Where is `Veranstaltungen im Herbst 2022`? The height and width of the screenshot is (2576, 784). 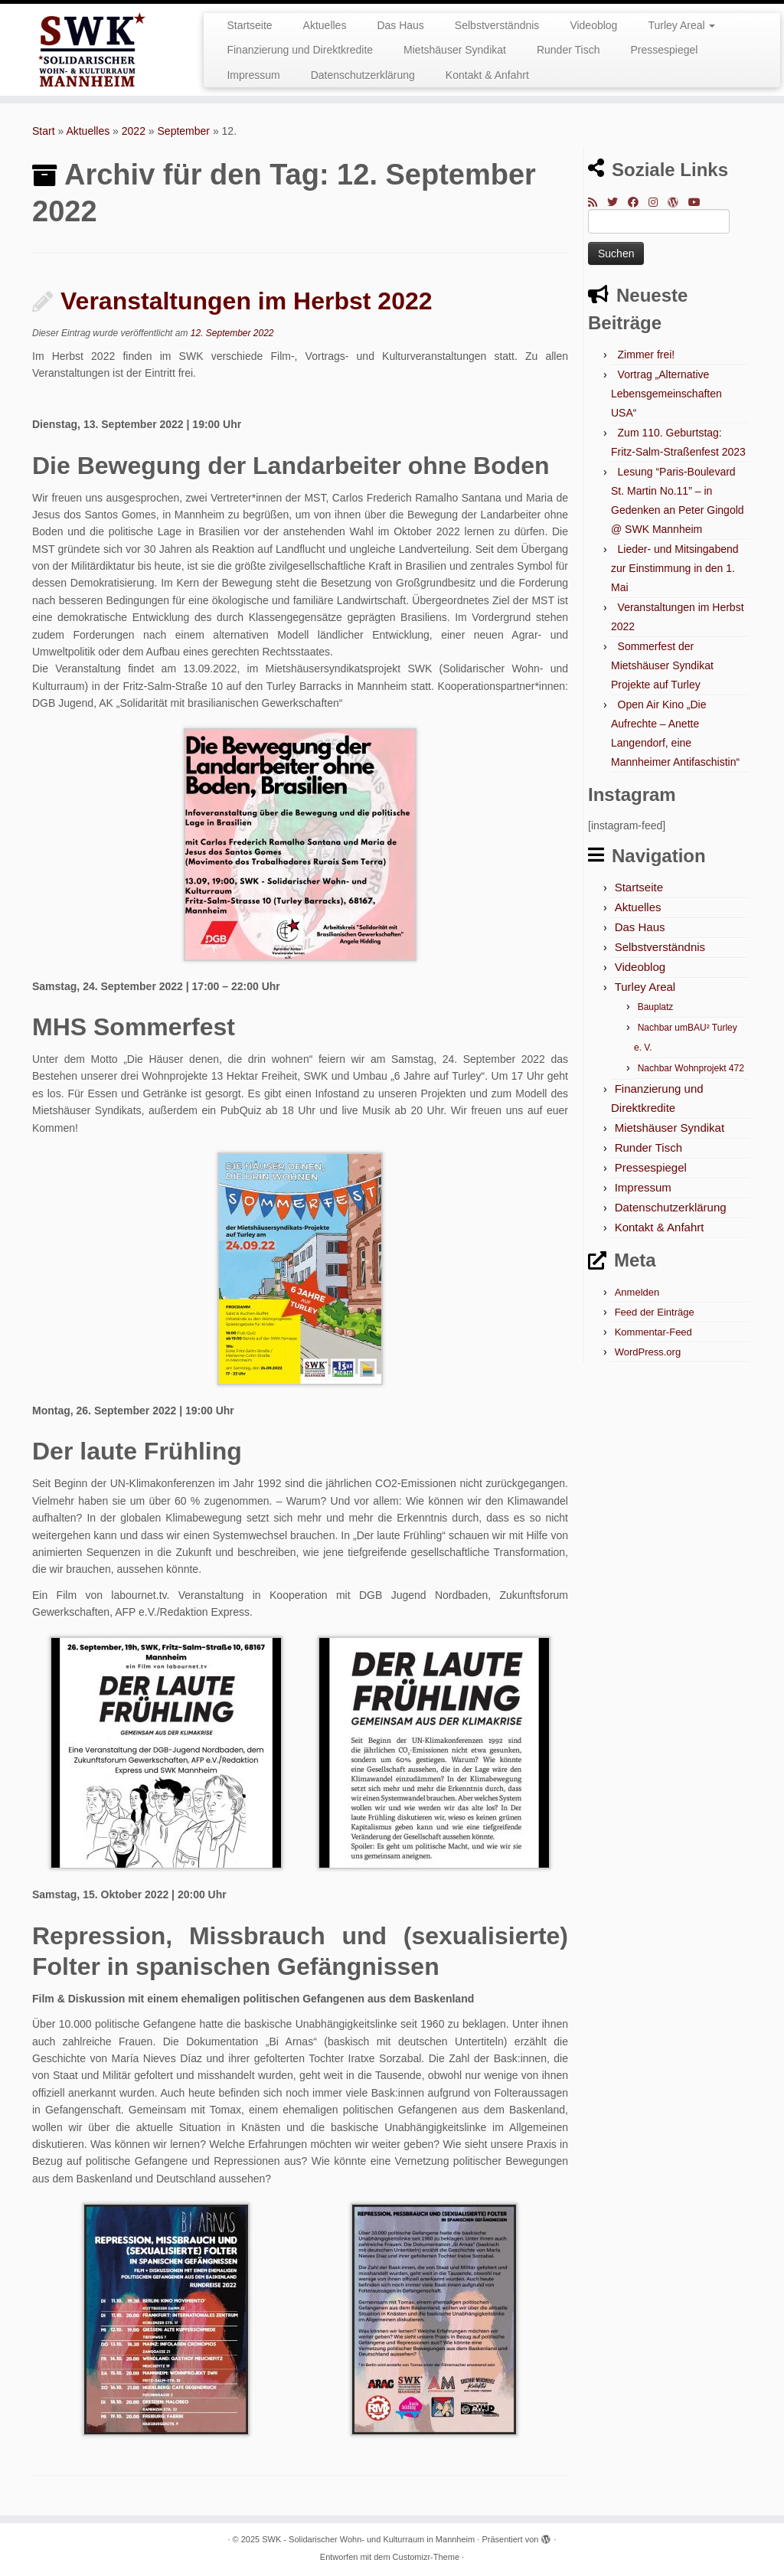 Veranstaltungen im Herbst 2022 is located at coordinates (246, 301).